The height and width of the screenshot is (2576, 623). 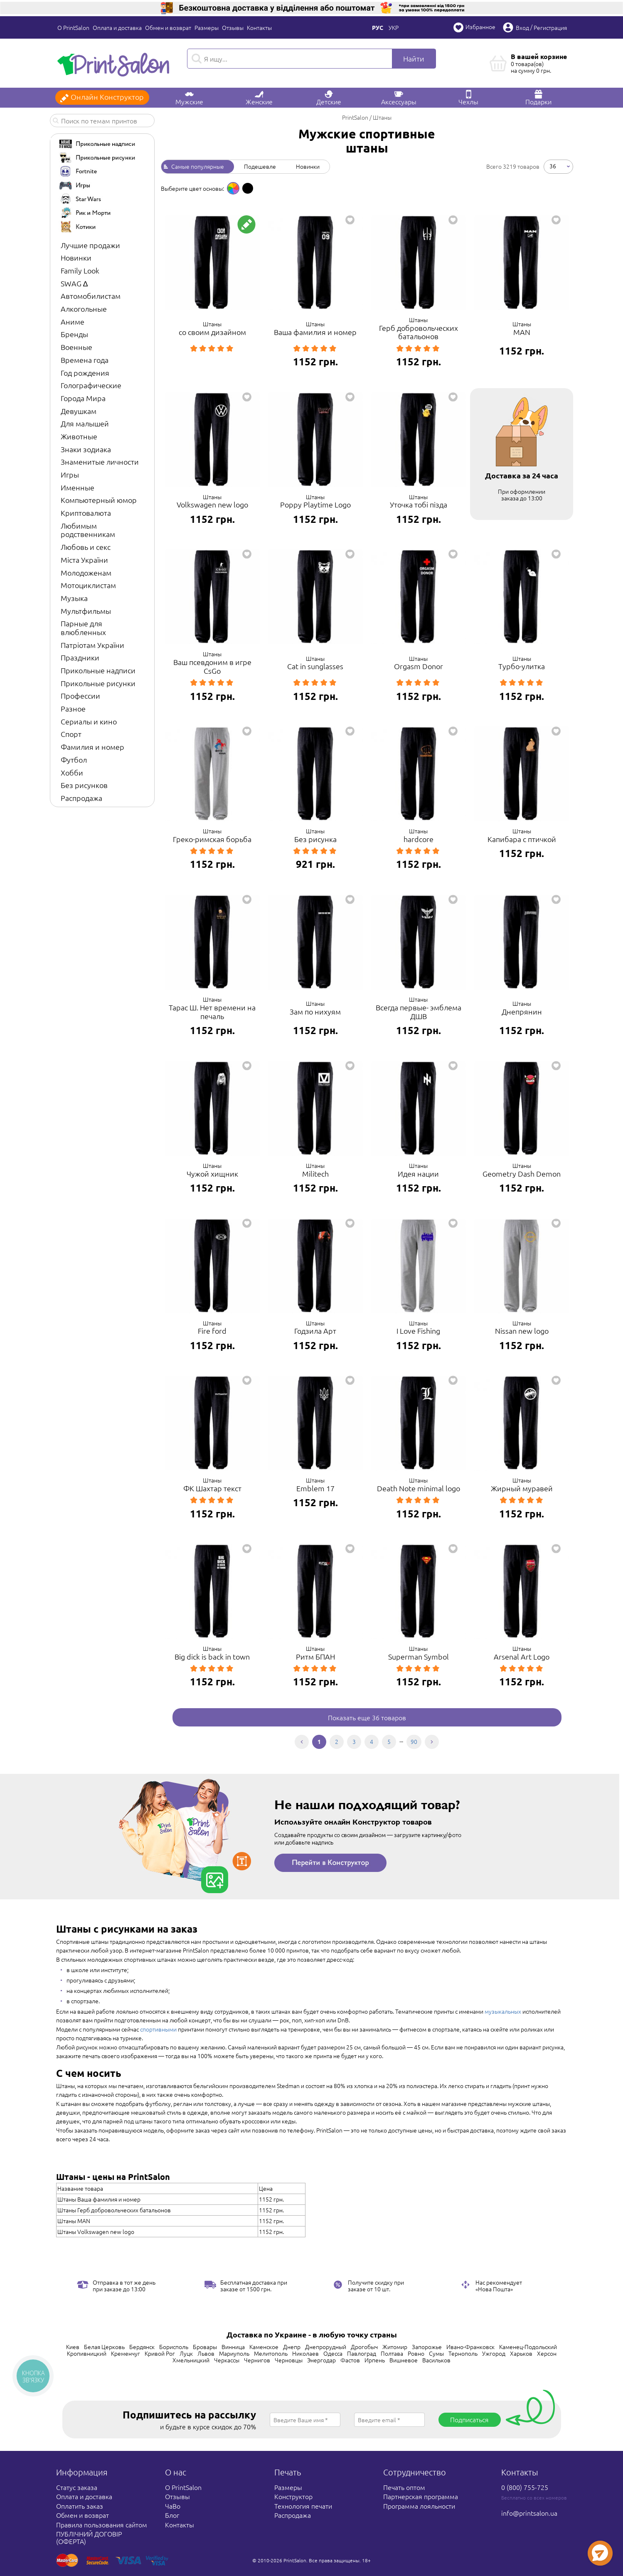 I want to click on Новинки, so click(x=76, y=257).